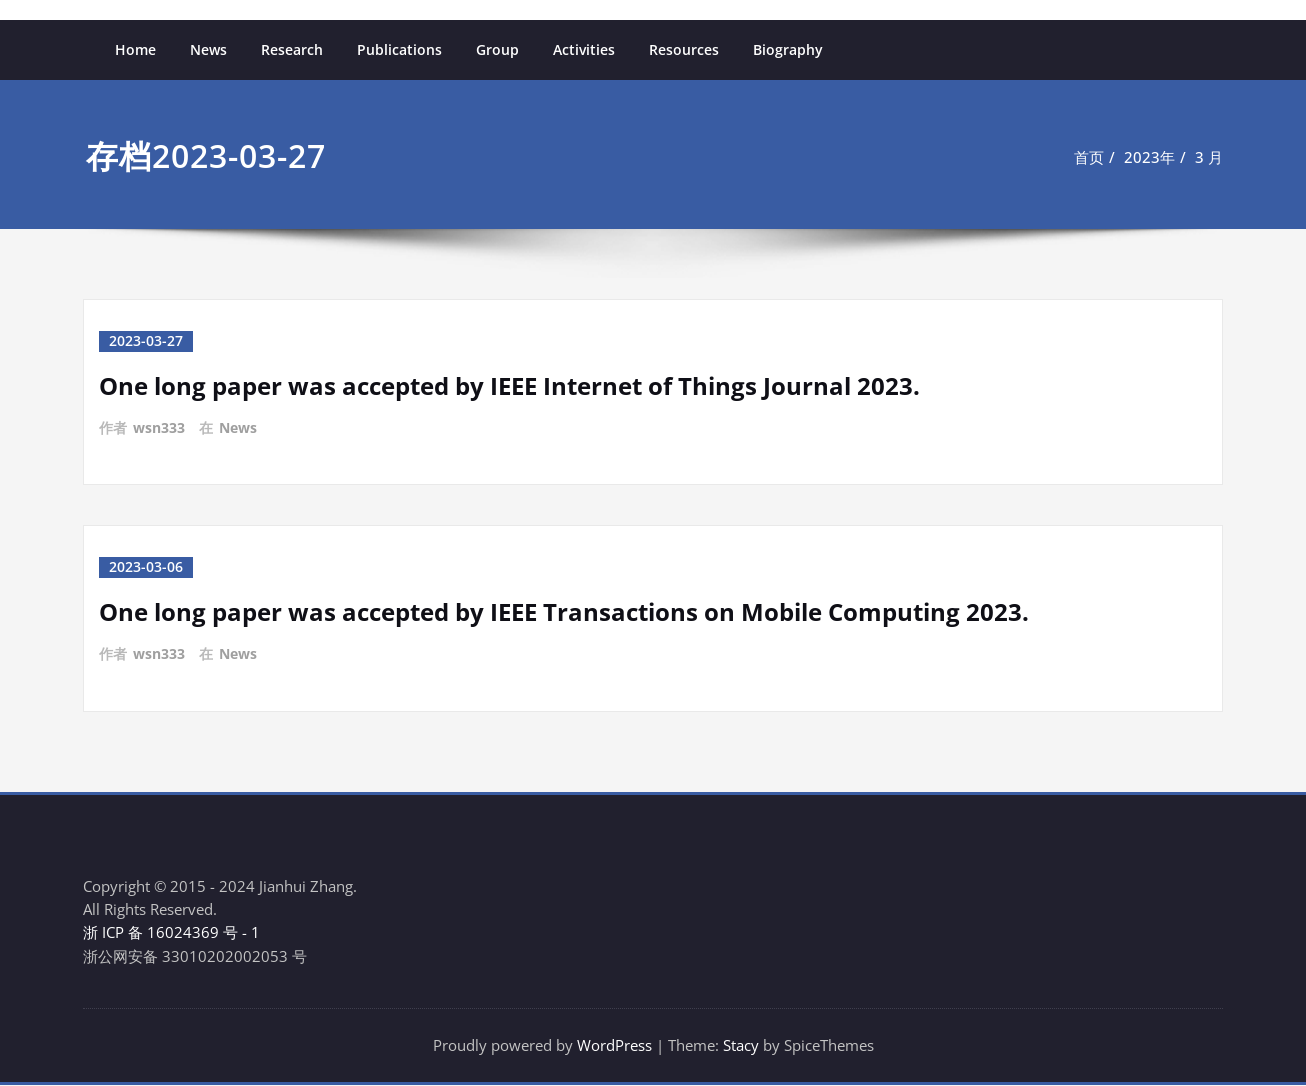  Describe the element at coordinates (497, 49) in the screenshot. I see `Group` at that location.